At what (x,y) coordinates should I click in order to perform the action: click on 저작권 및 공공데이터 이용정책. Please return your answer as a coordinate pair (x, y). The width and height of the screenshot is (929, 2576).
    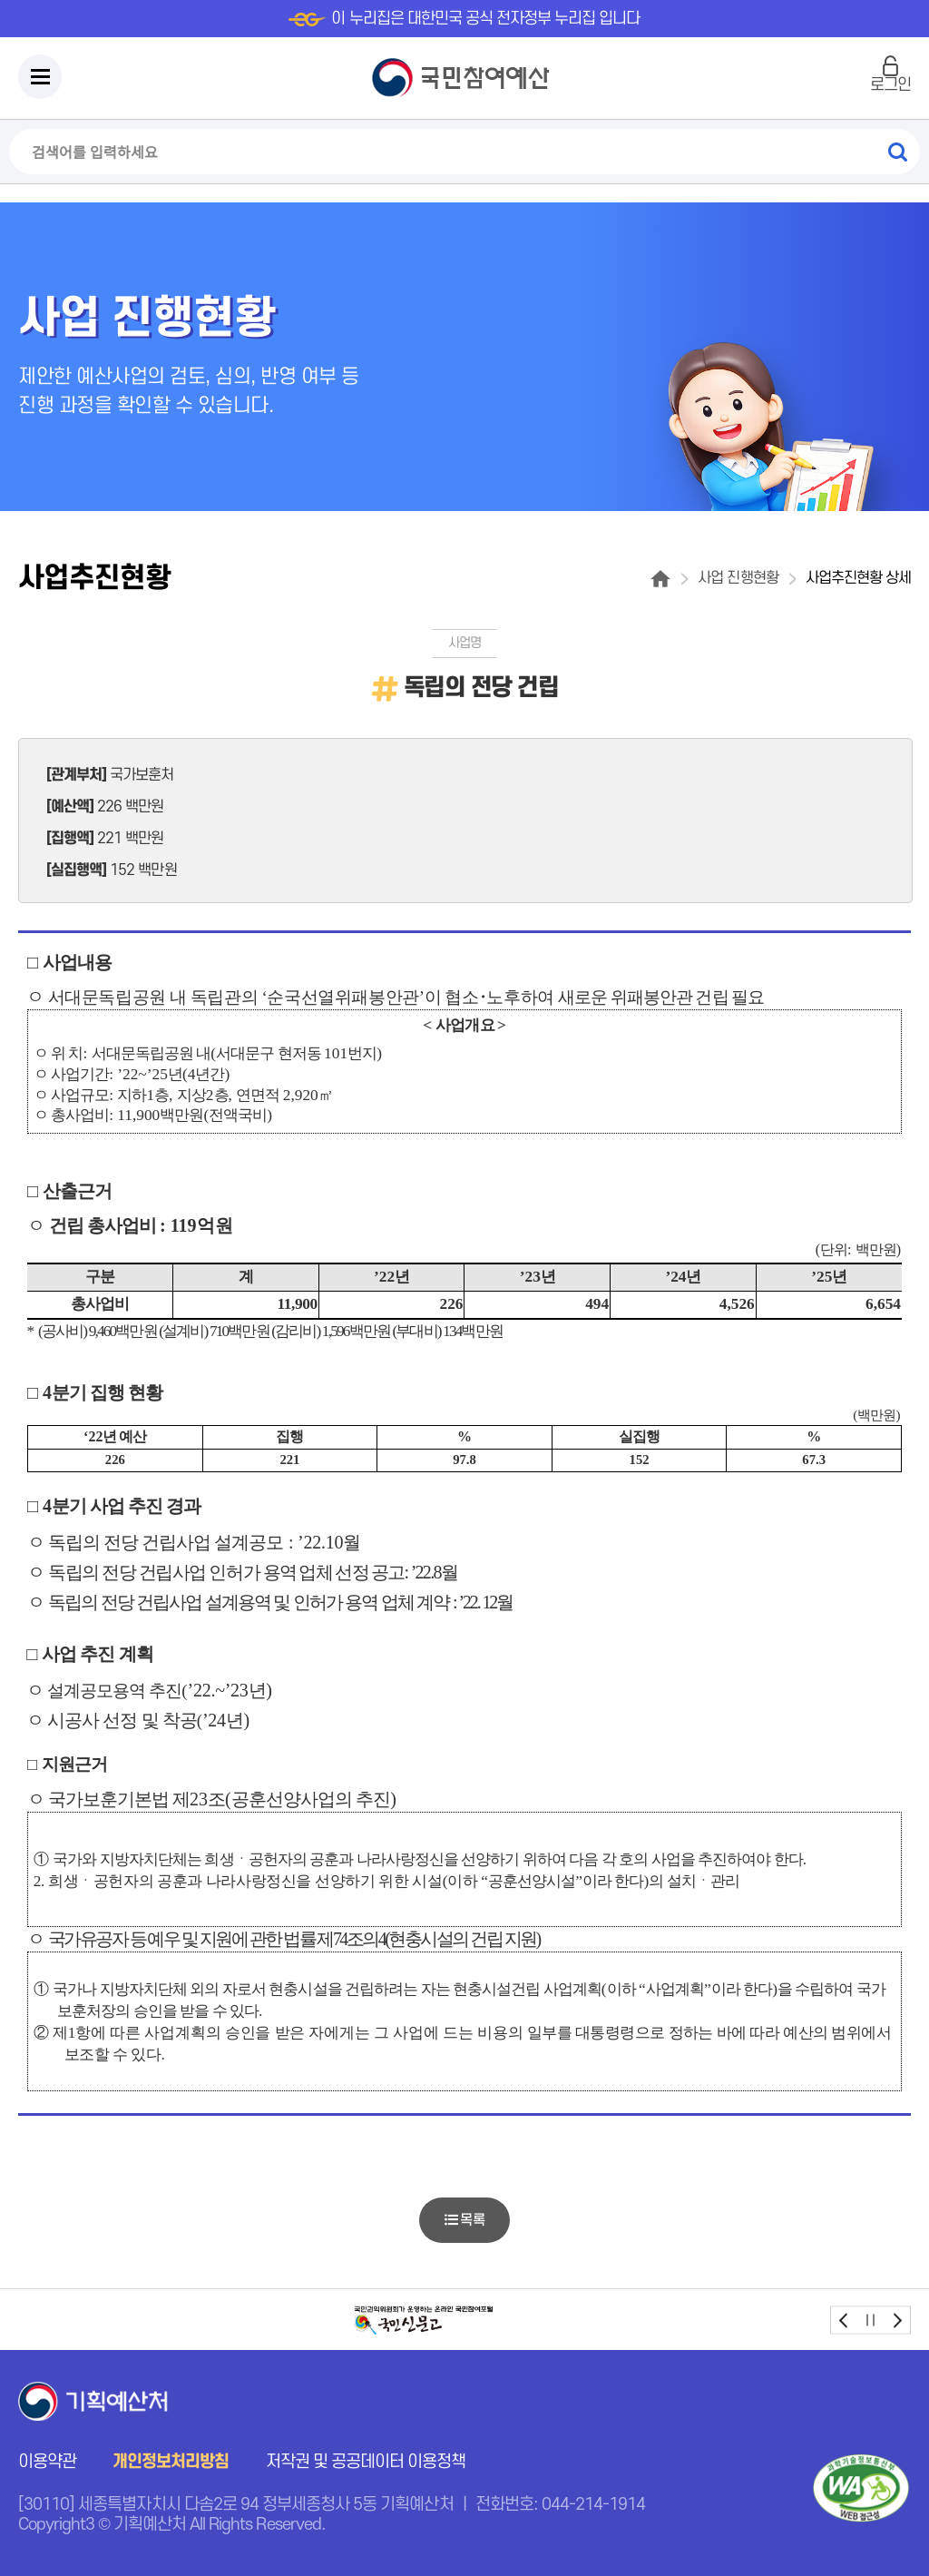
    Looking at the image, I should click on (366, 2462).